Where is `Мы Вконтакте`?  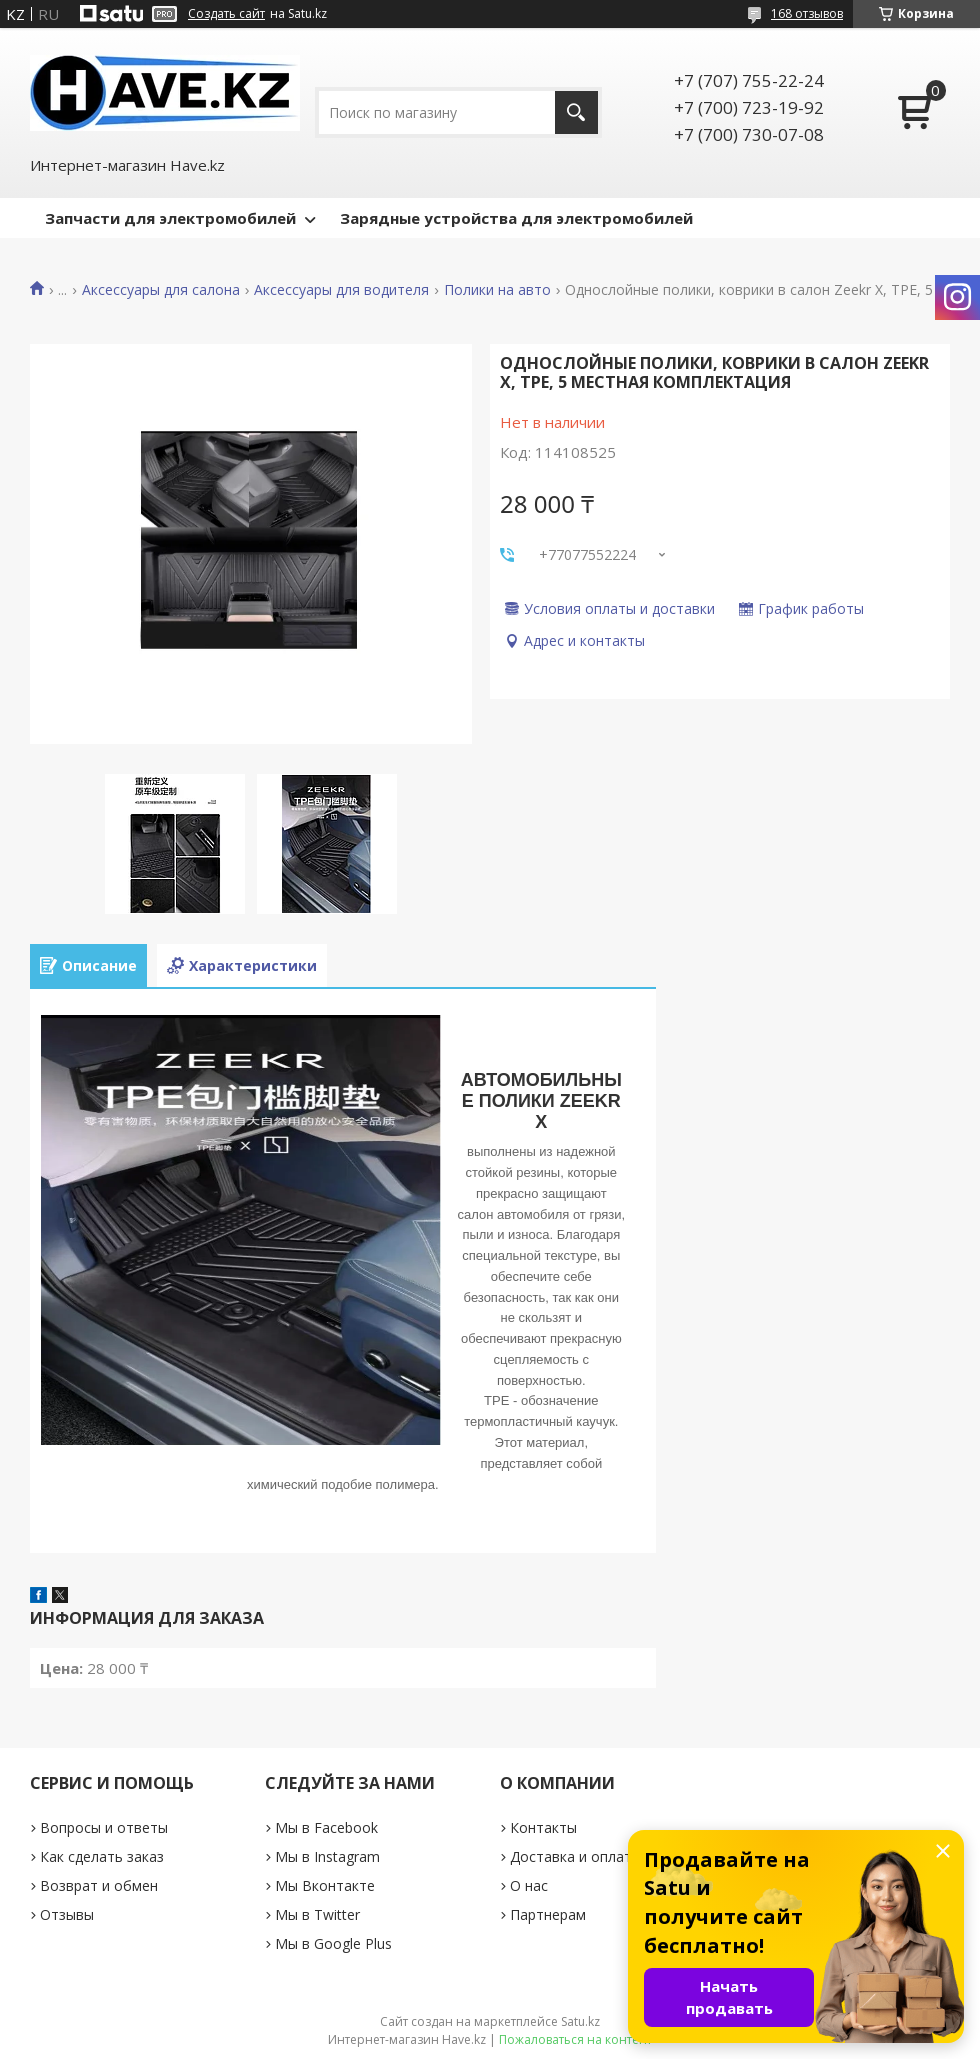 Мы Вконтакте is located at coordinates (325, 1885).